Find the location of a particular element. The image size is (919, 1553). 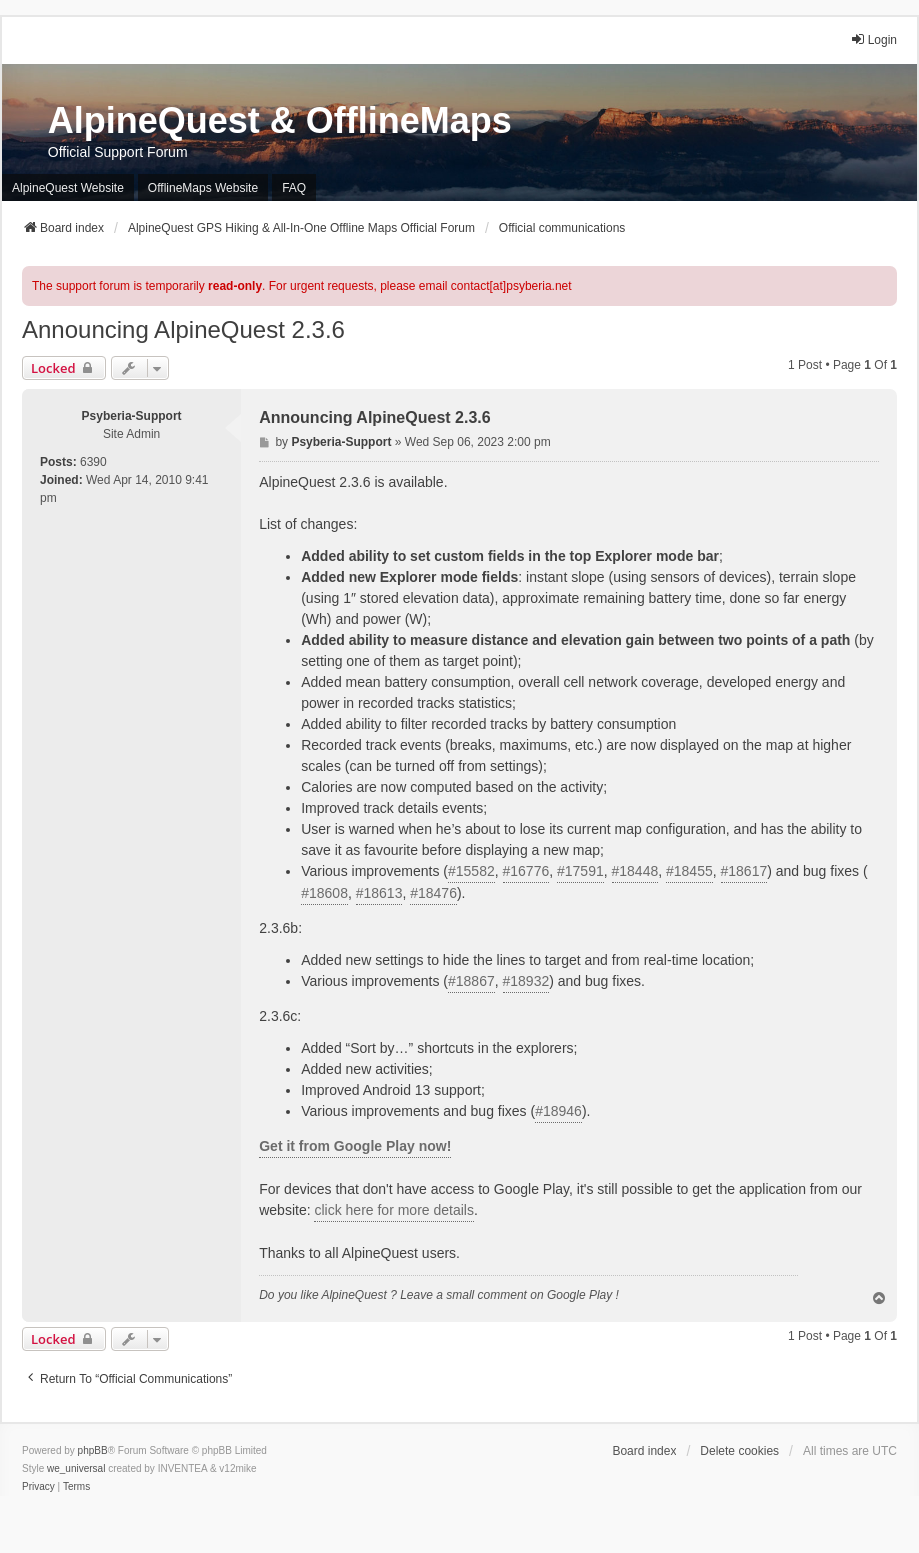

phpBB is located at coordinates (93, 1450).